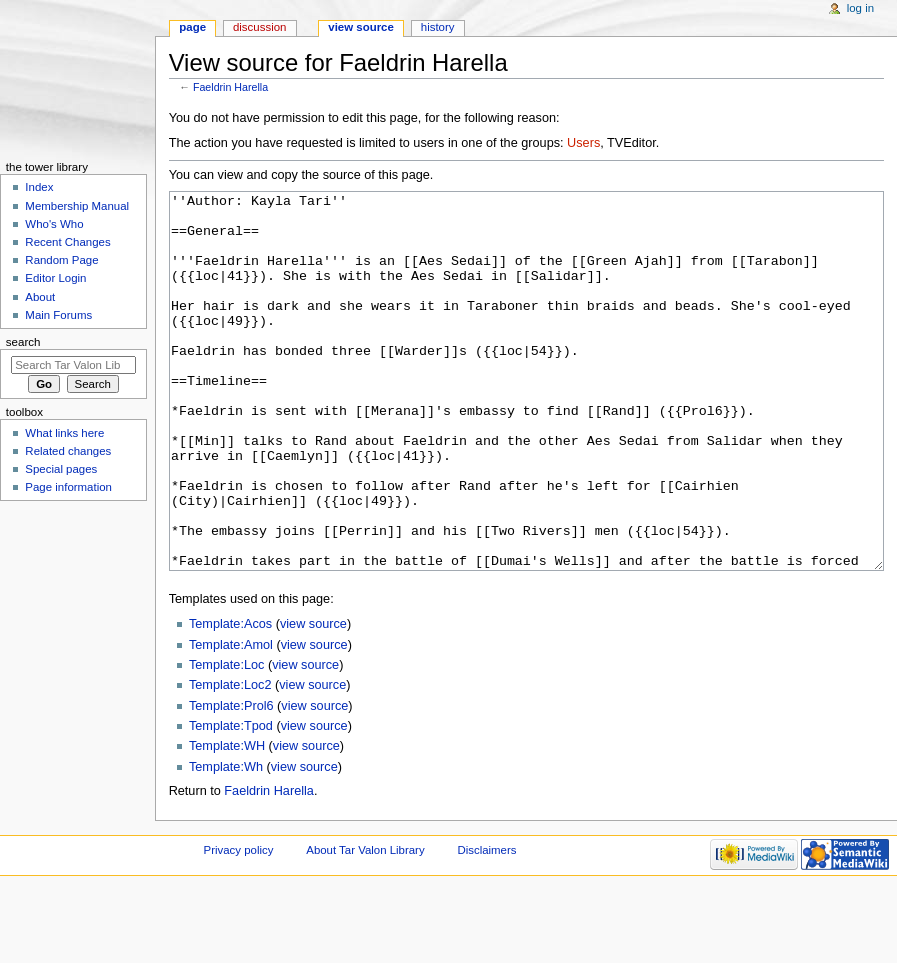  I want to click on Who's Who, so click(54, 224).